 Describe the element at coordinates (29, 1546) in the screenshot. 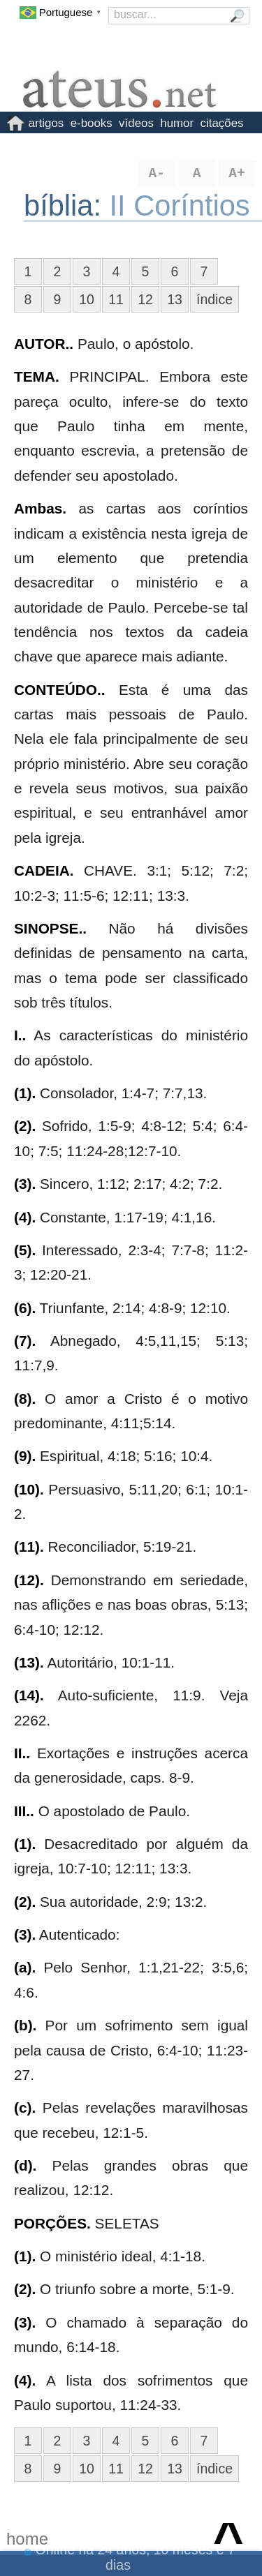

I see `(11).` at that location.